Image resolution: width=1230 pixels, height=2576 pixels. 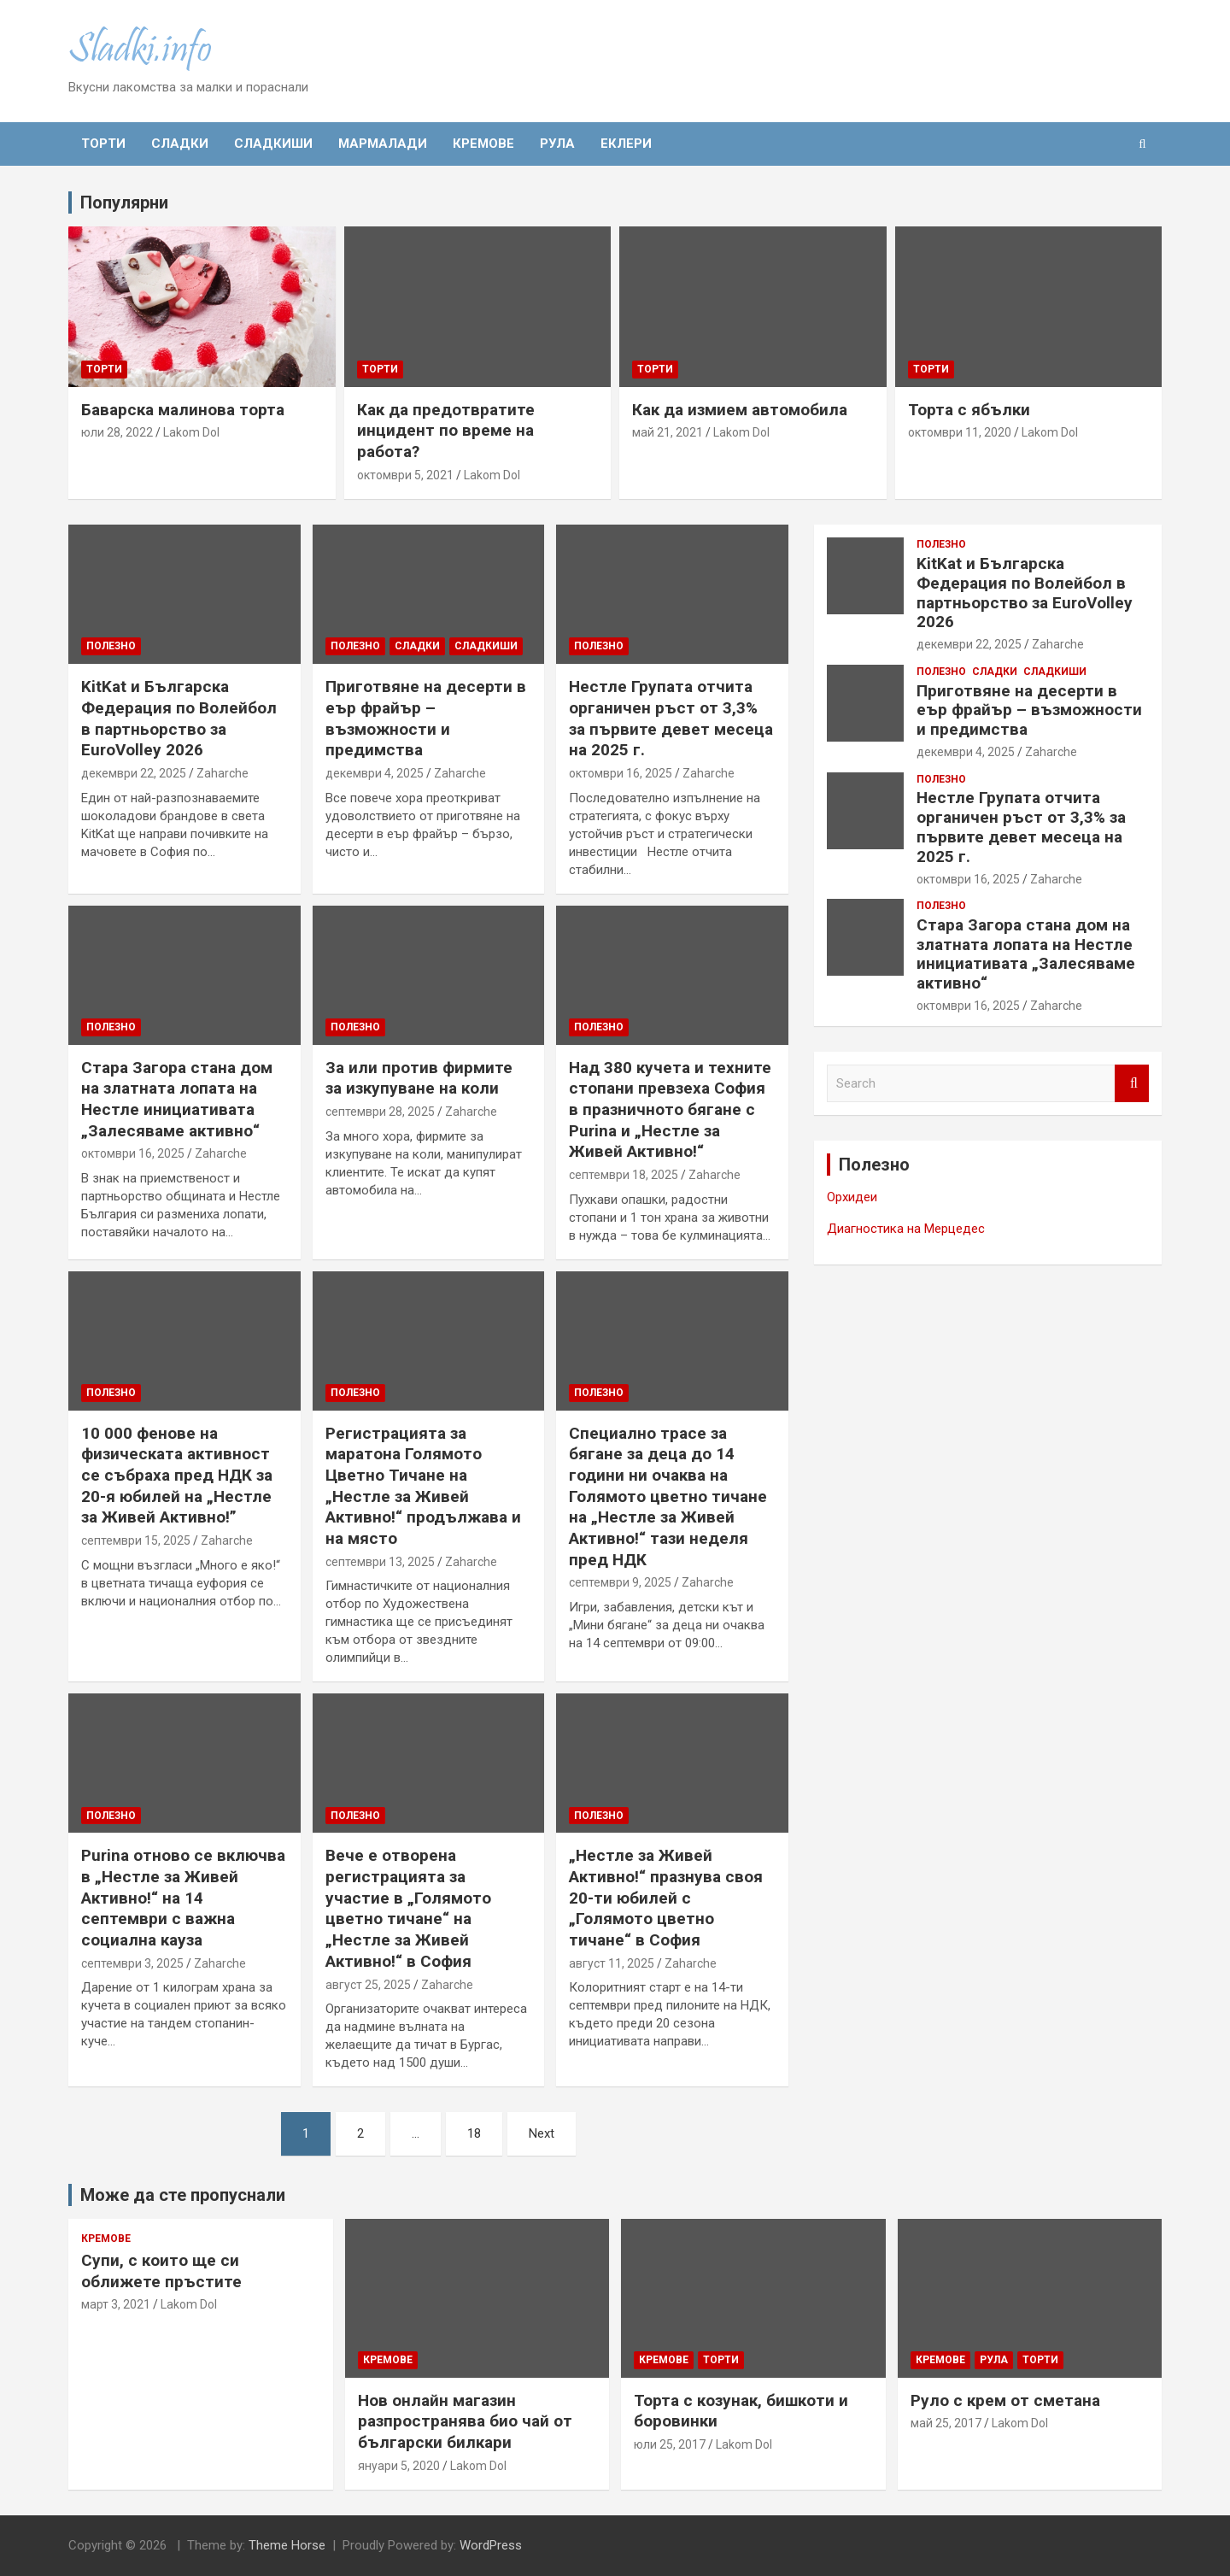 What do you see at coordinates (474, 2133) in the screenshot?
I see `18` at bounding box center [474, 2133].